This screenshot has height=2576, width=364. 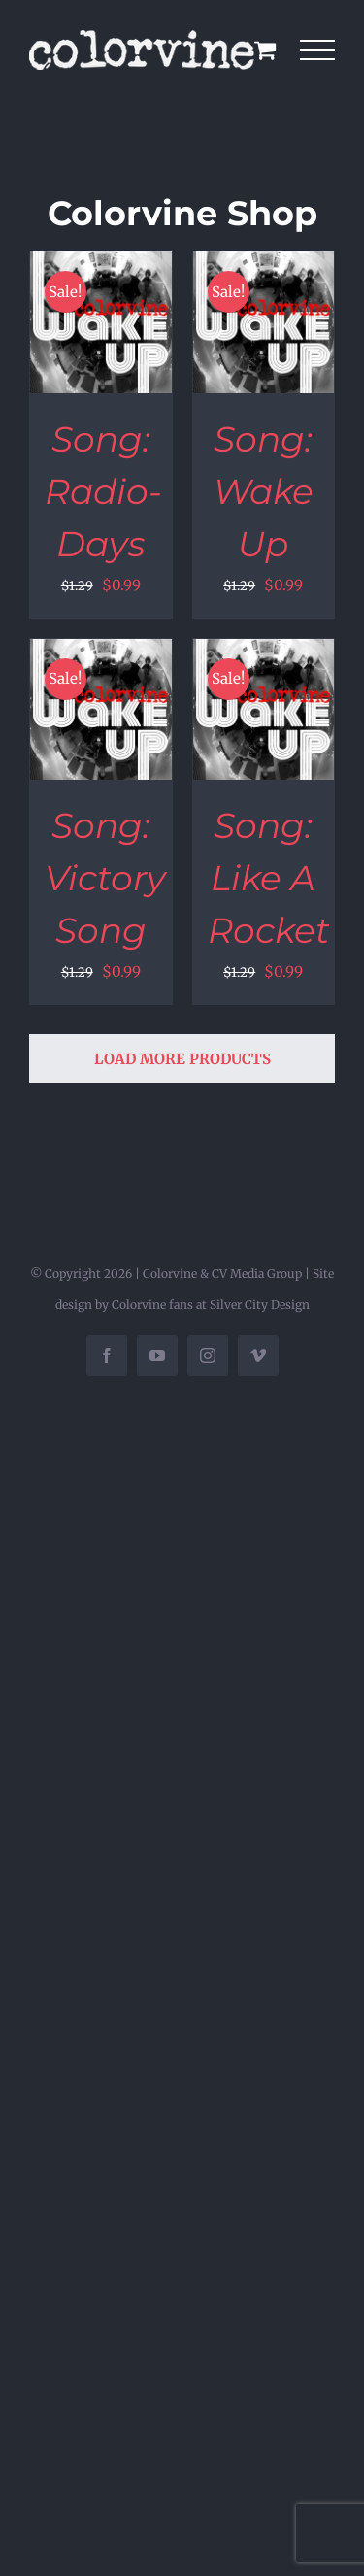 What do you see at coordinates (317, 50) in the screenshot?
I see `[Toggle Menu]` at bounding box center [317, 50].